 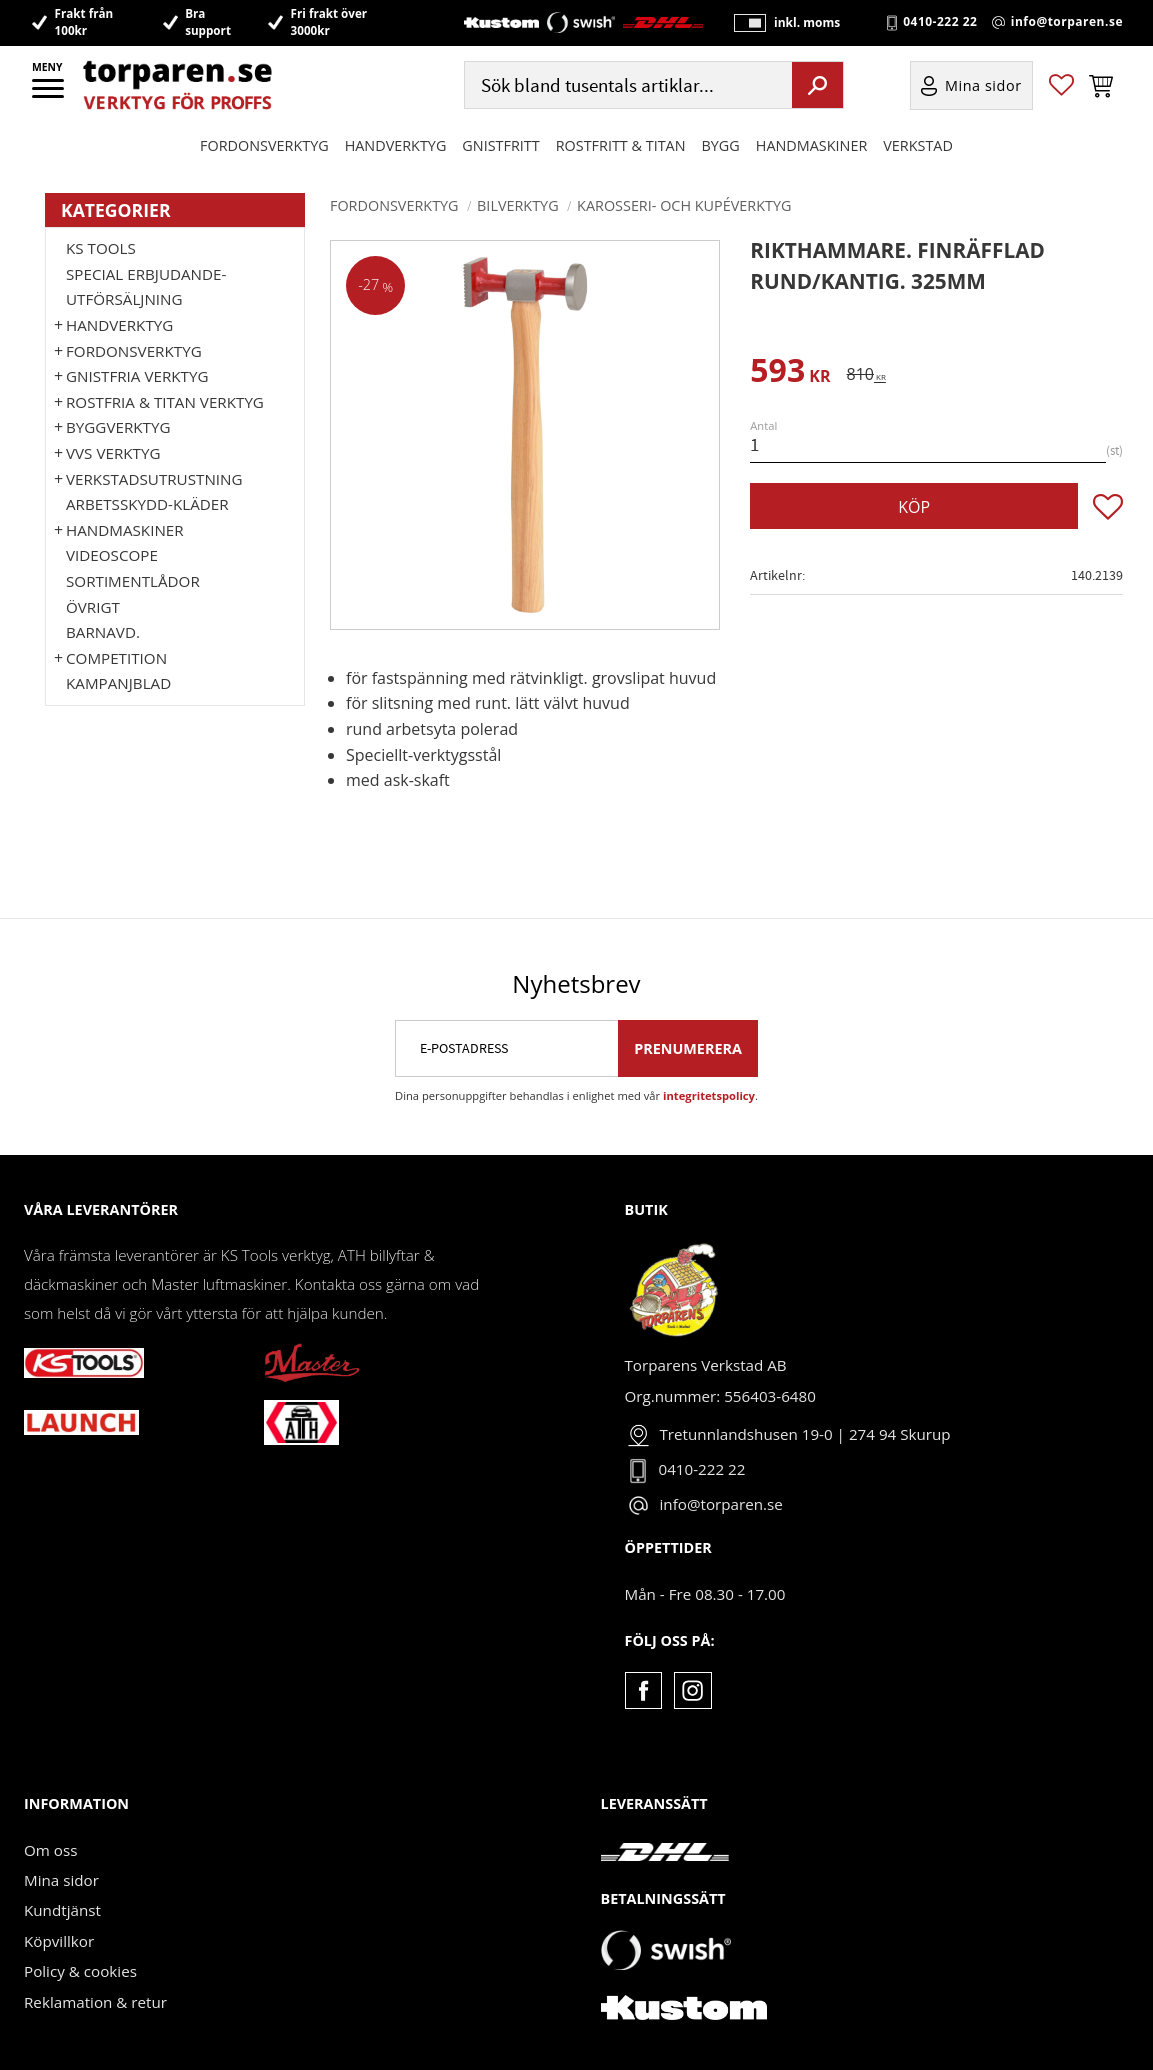 I want to click on Fordonsverktyg [menuitem], so click(x=264, y=145).